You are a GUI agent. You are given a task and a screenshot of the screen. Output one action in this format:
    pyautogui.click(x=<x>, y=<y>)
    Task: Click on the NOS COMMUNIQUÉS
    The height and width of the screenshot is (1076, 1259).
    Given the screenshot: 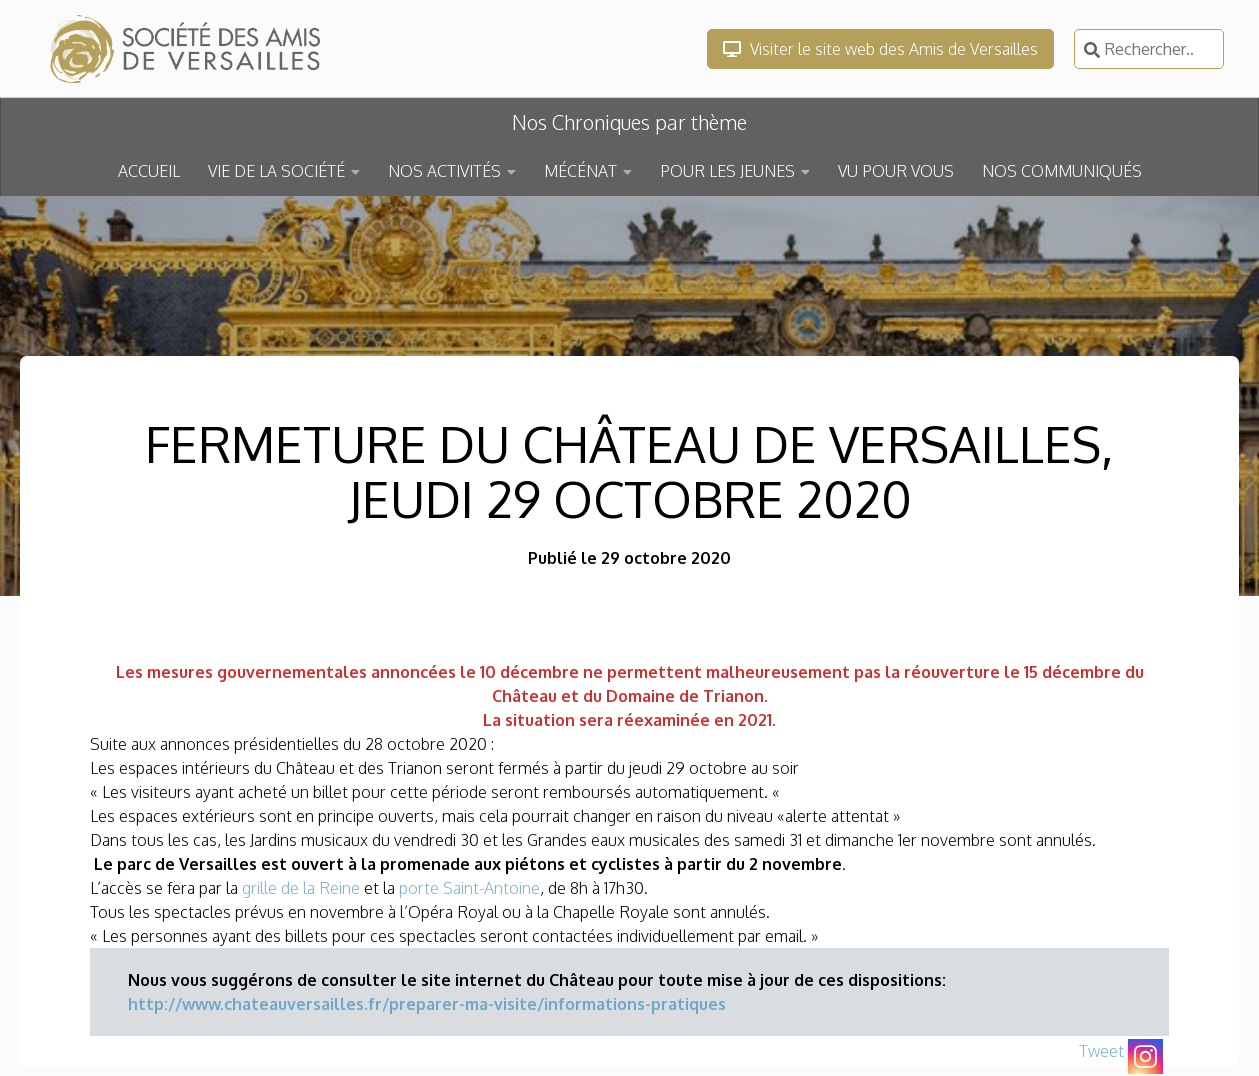 What is the action you would take?
    pyautogui.click(x=1062, y=171)
    